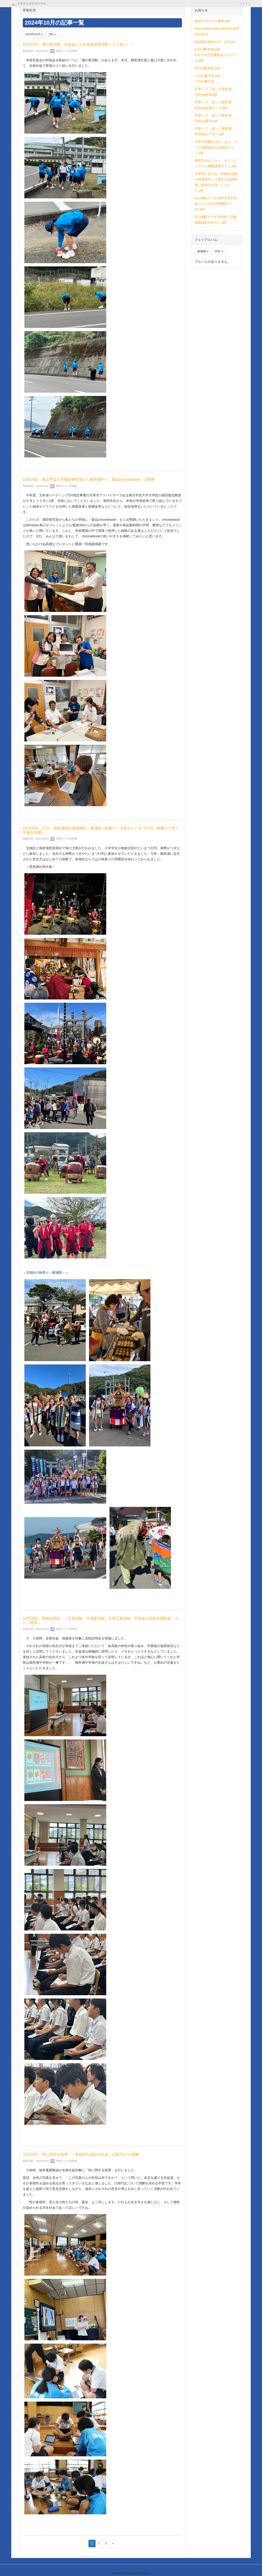 This screenshot has width=262, height=2576. I want to click on １月行事予定, so click(204, 81).